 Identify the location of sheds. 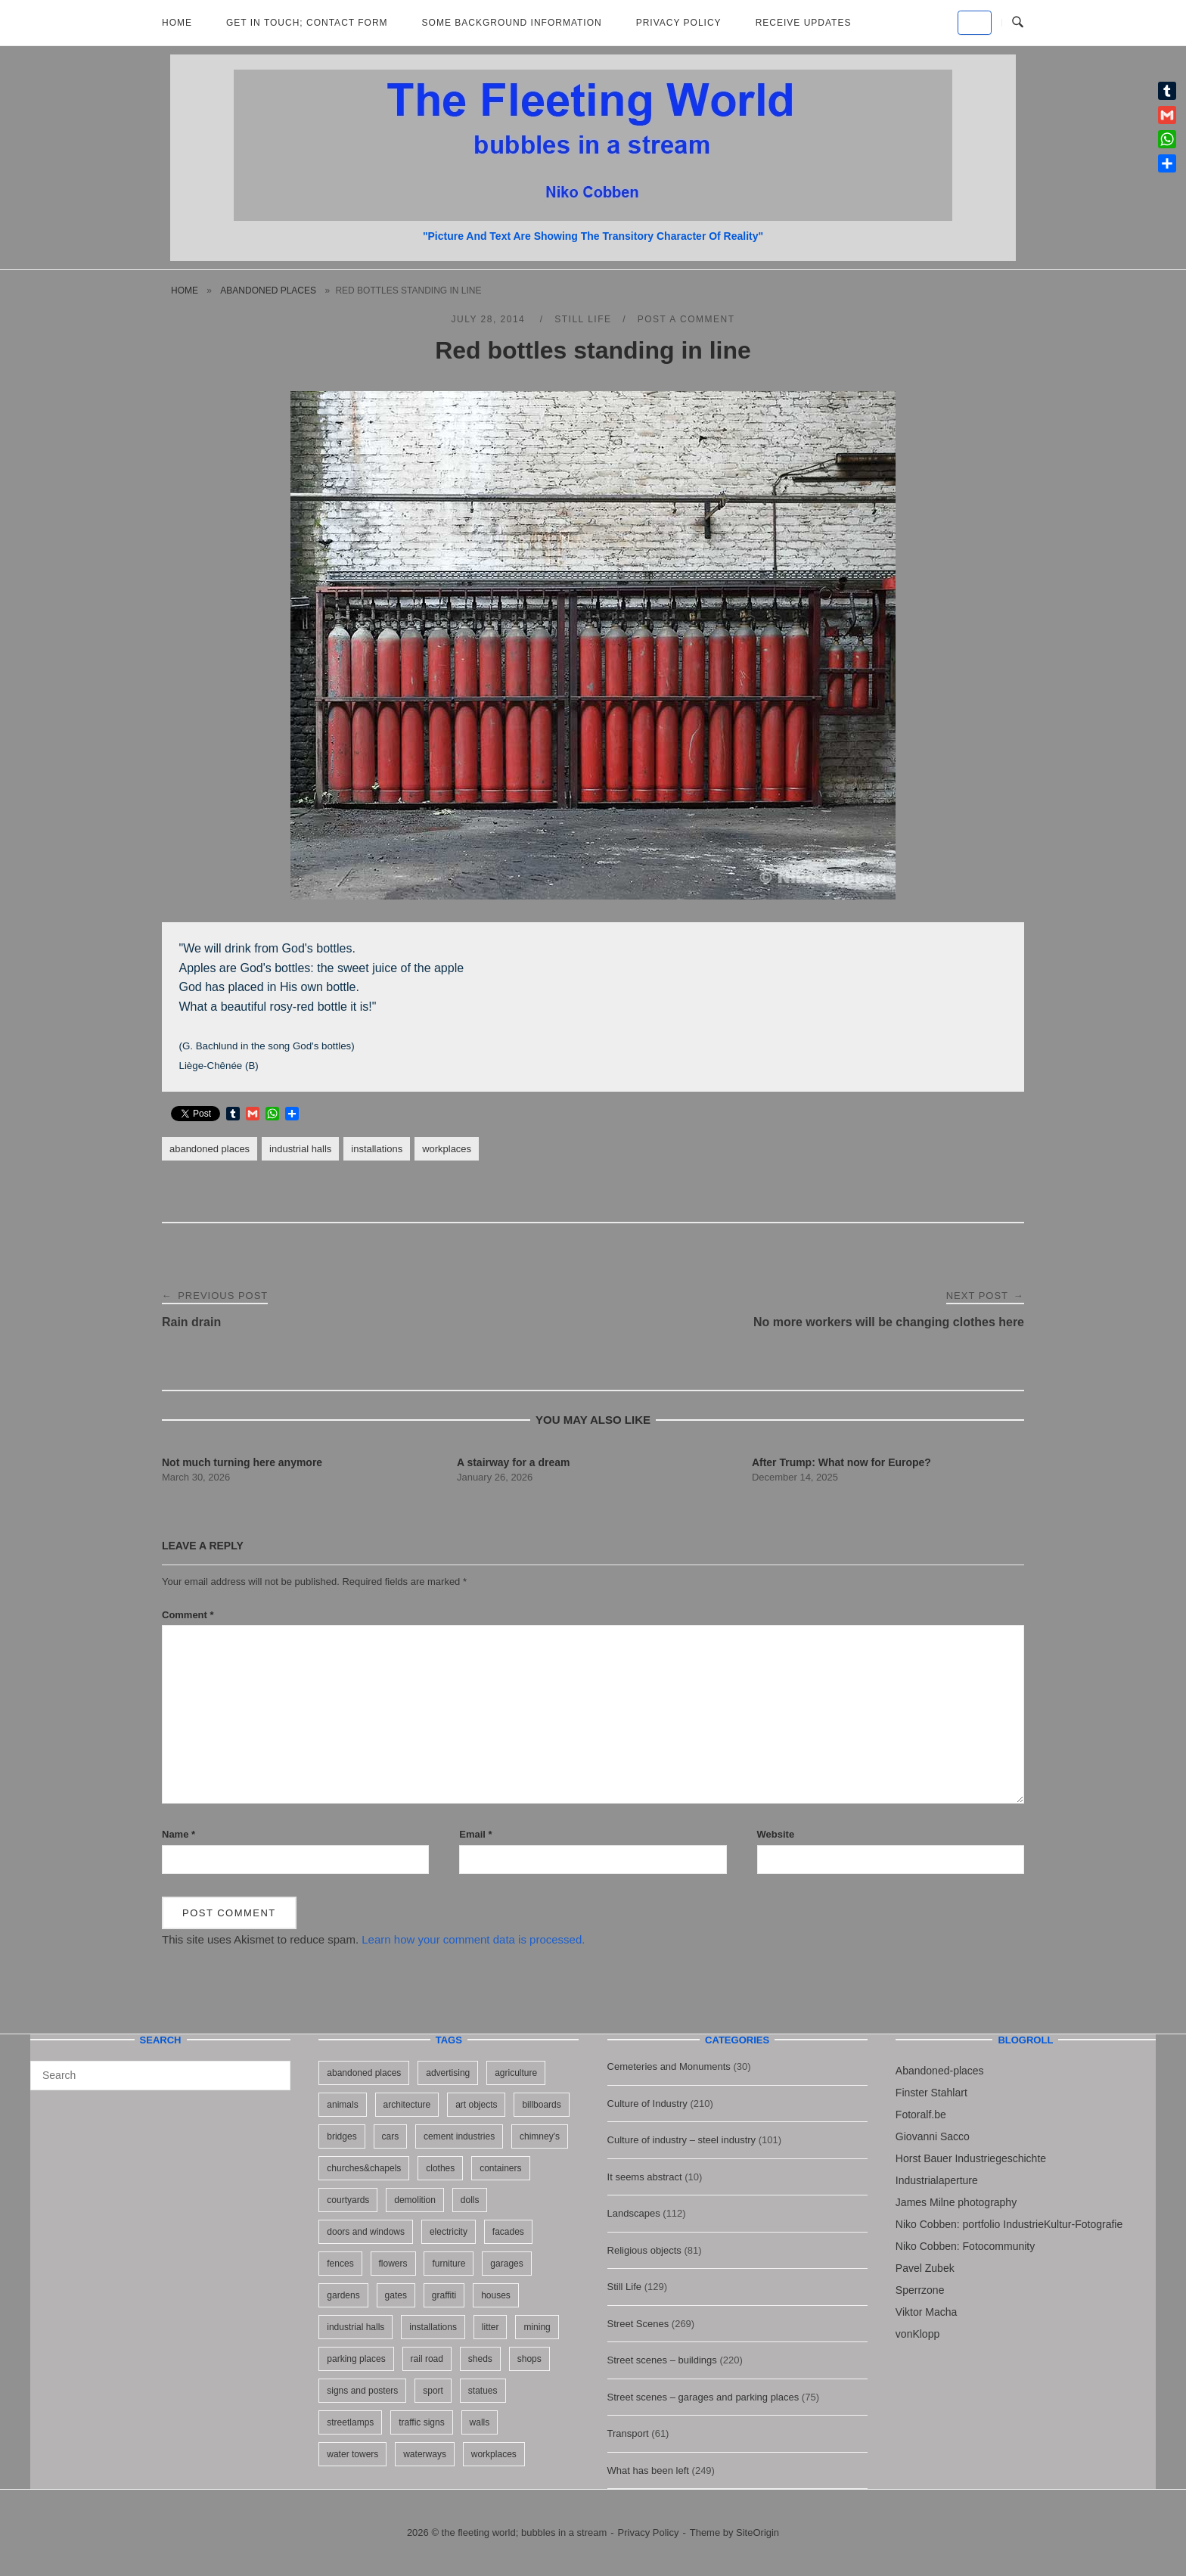
(480, 2359).